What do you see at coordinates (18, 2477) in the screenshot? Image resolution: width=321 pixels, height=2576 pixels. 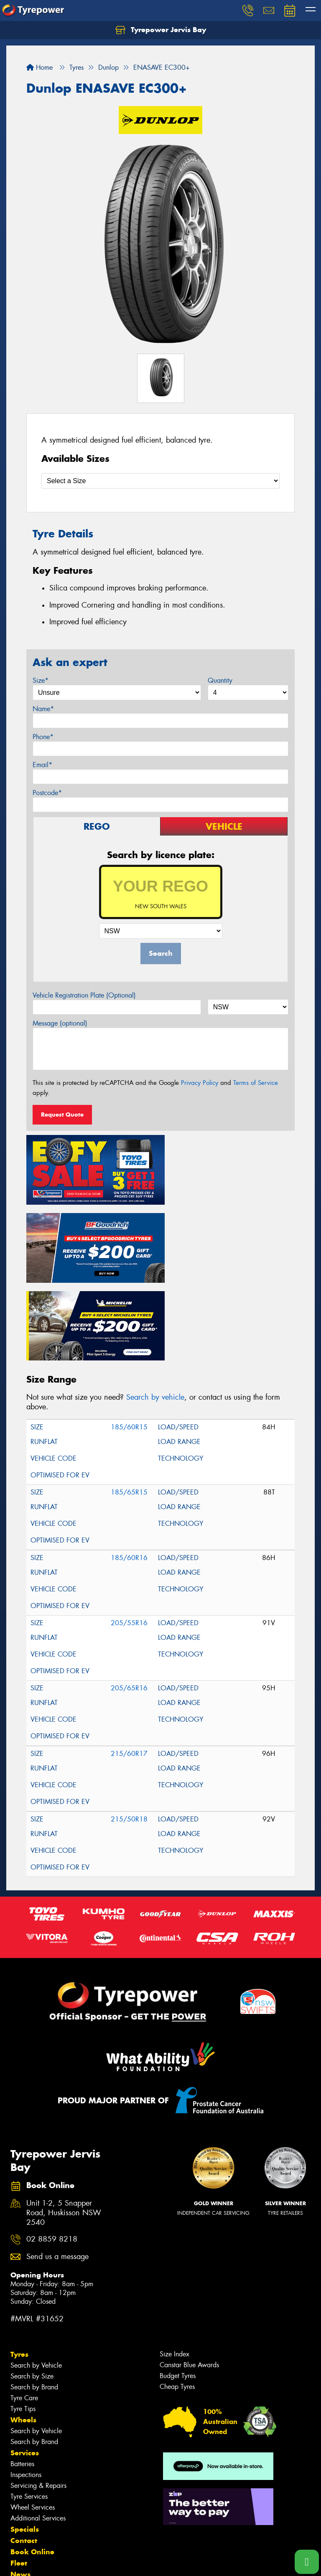 I see `Fleet` at bounding box center [18, 2477].